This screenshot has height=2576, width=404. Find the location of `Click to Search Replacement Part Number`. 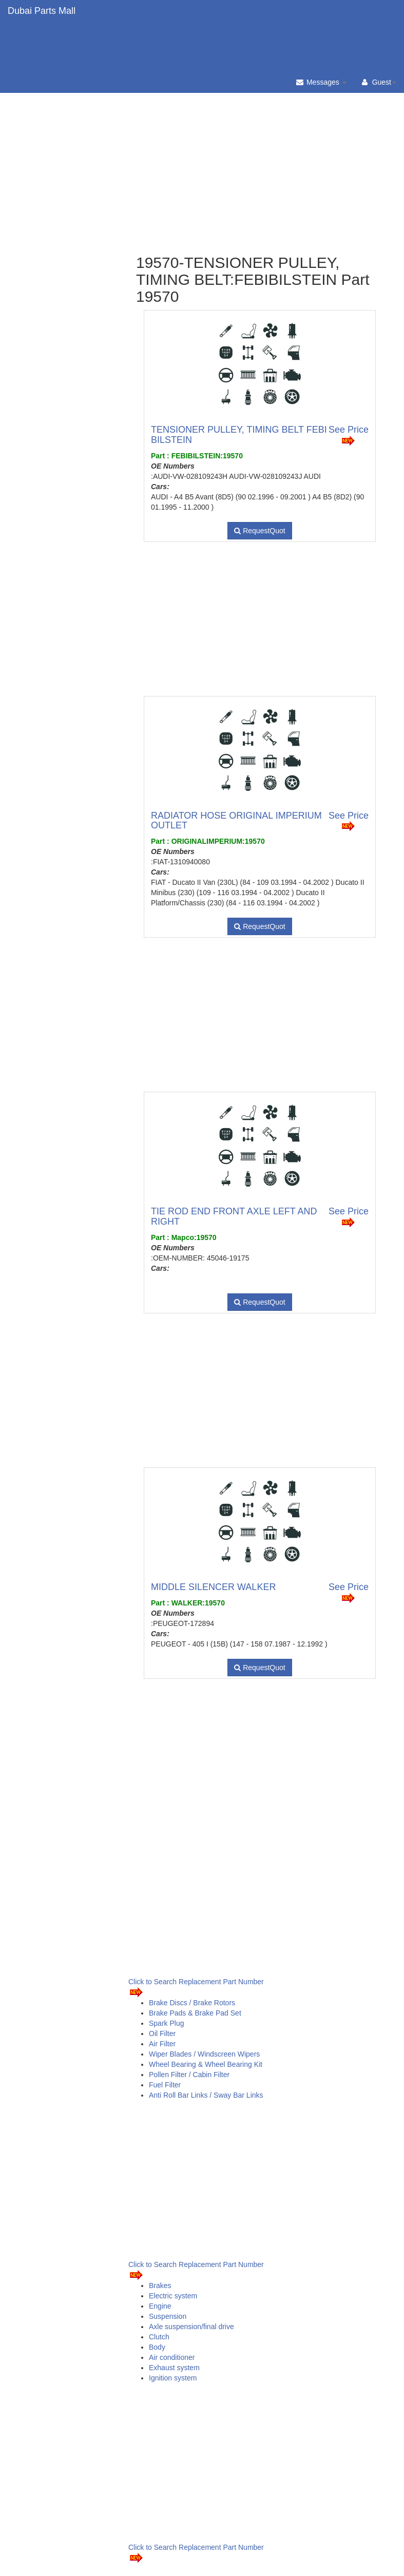

Click to Search Replacement Part Number is located at coordinates (196, 1988).